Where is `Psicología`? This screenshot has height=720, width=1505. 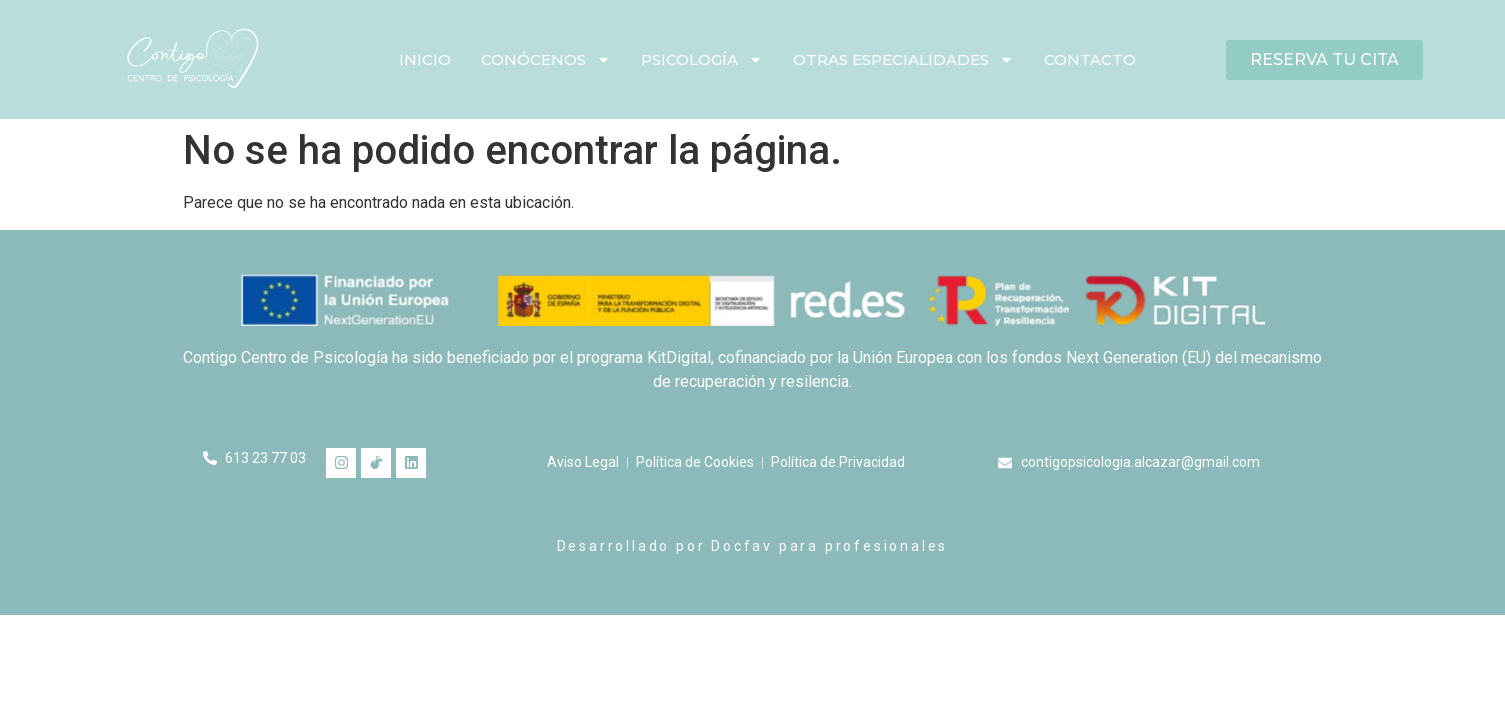
Psicología is located at coordinates (702, 59).